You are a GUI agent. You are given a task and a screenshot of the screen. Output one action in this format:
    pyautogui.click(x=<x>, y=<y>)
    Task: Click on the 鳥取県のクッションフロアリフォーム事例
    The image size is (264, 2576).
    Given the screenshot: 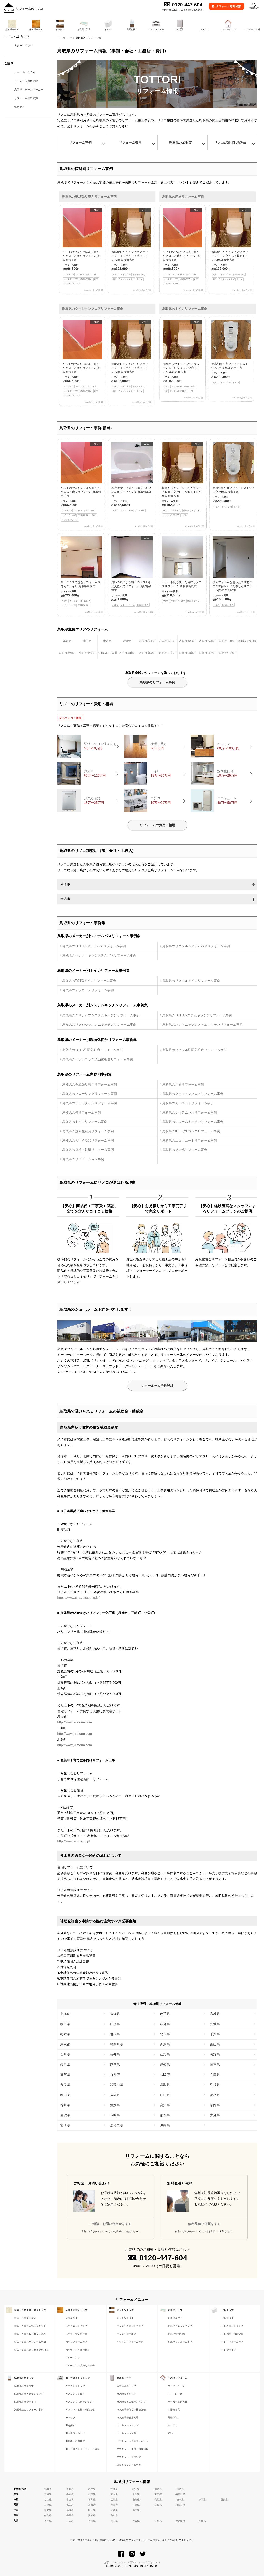 What is the action you would take?
    pyautogui.click(x=92, y=308)
    